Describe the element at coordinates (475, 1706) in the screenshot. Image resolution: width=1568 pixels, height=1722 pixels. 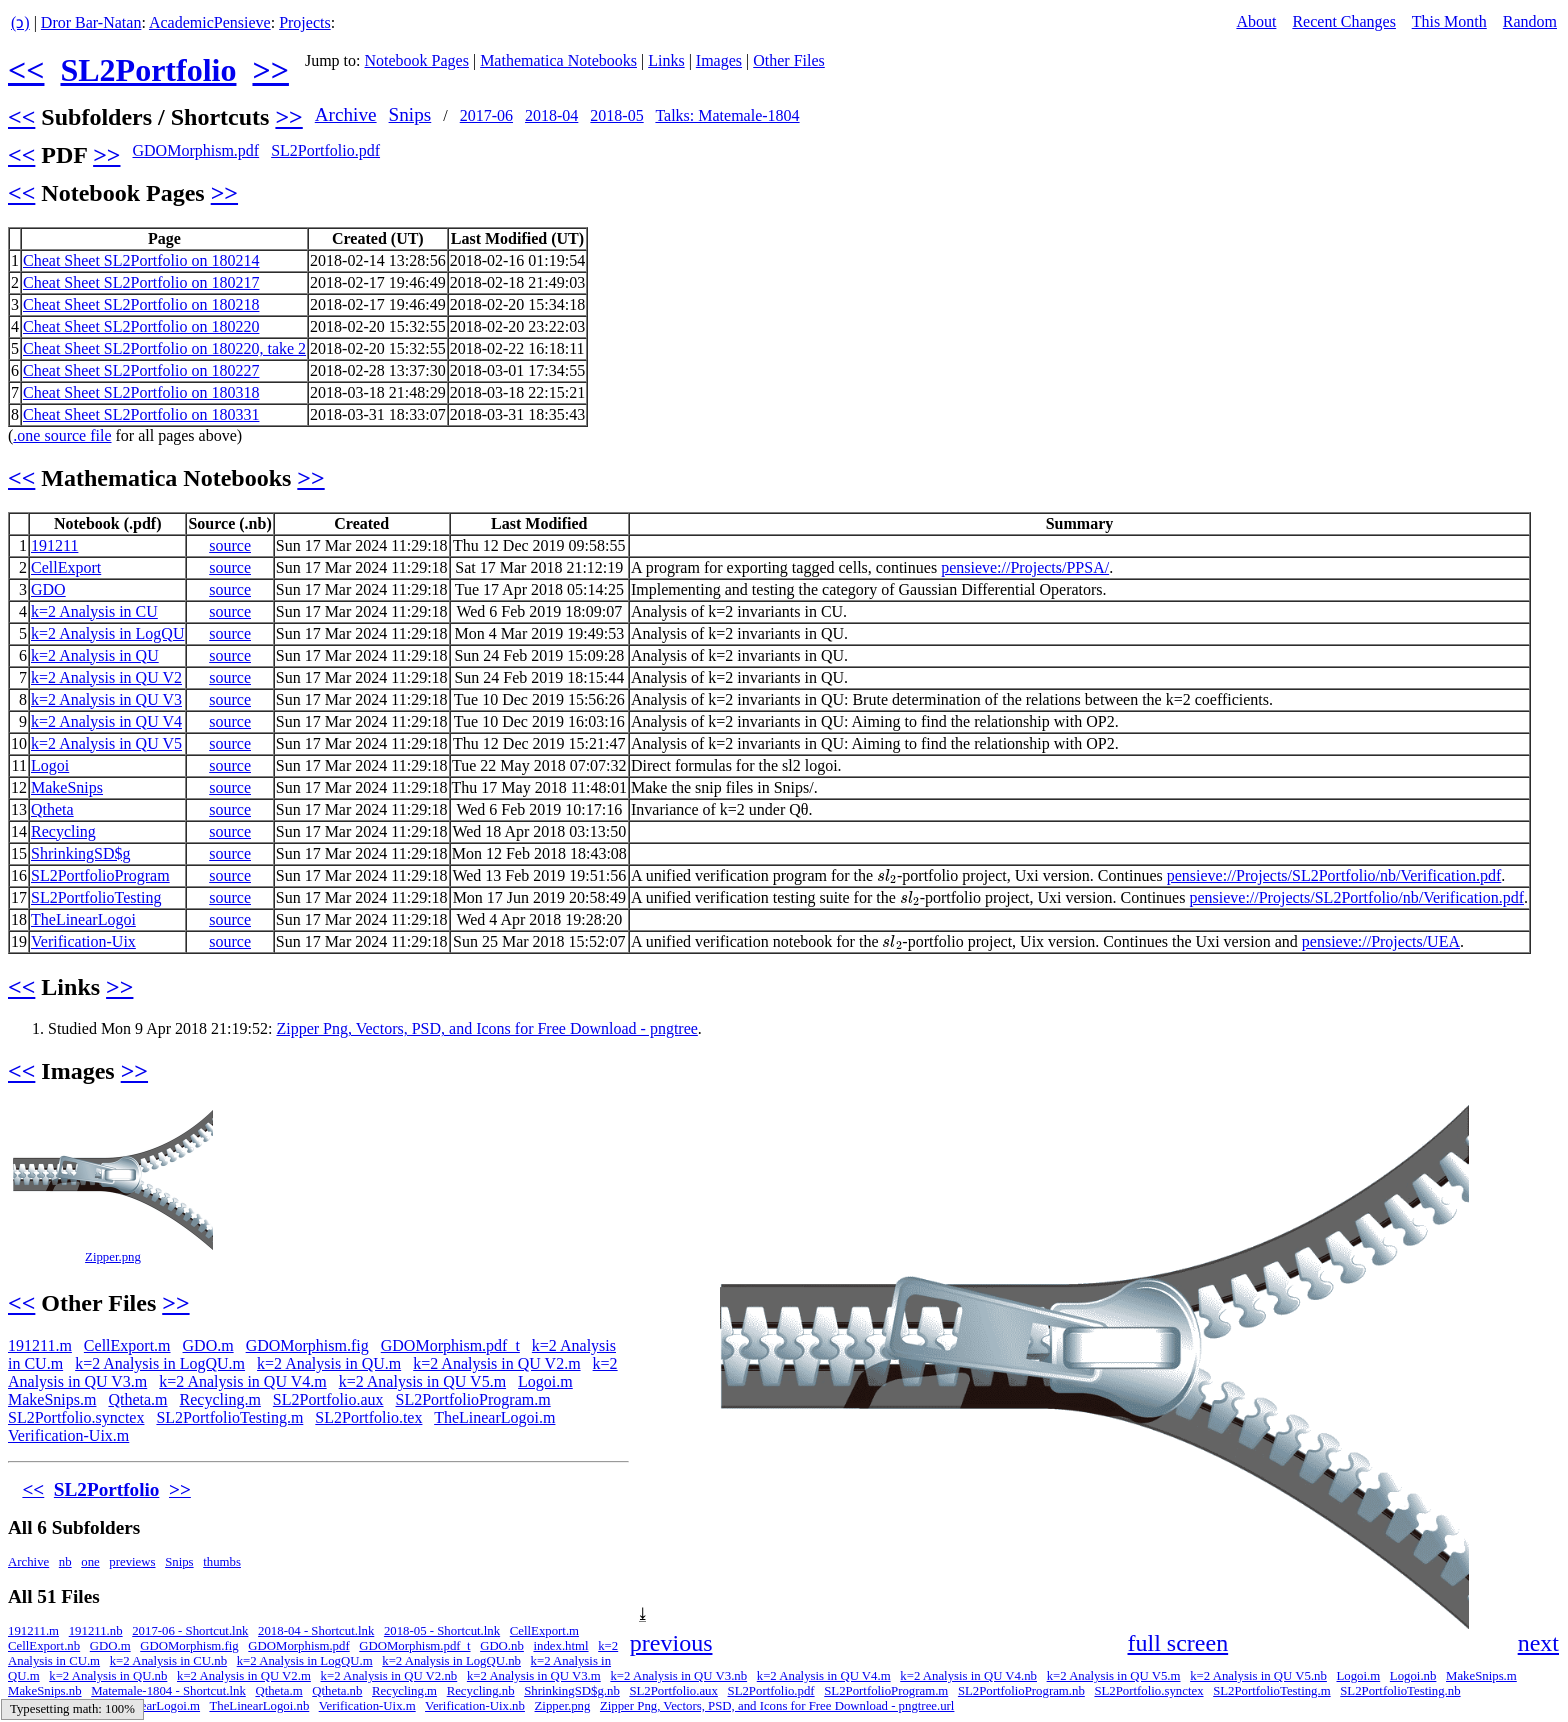
I see `Verification-Uix.nb` at that location.